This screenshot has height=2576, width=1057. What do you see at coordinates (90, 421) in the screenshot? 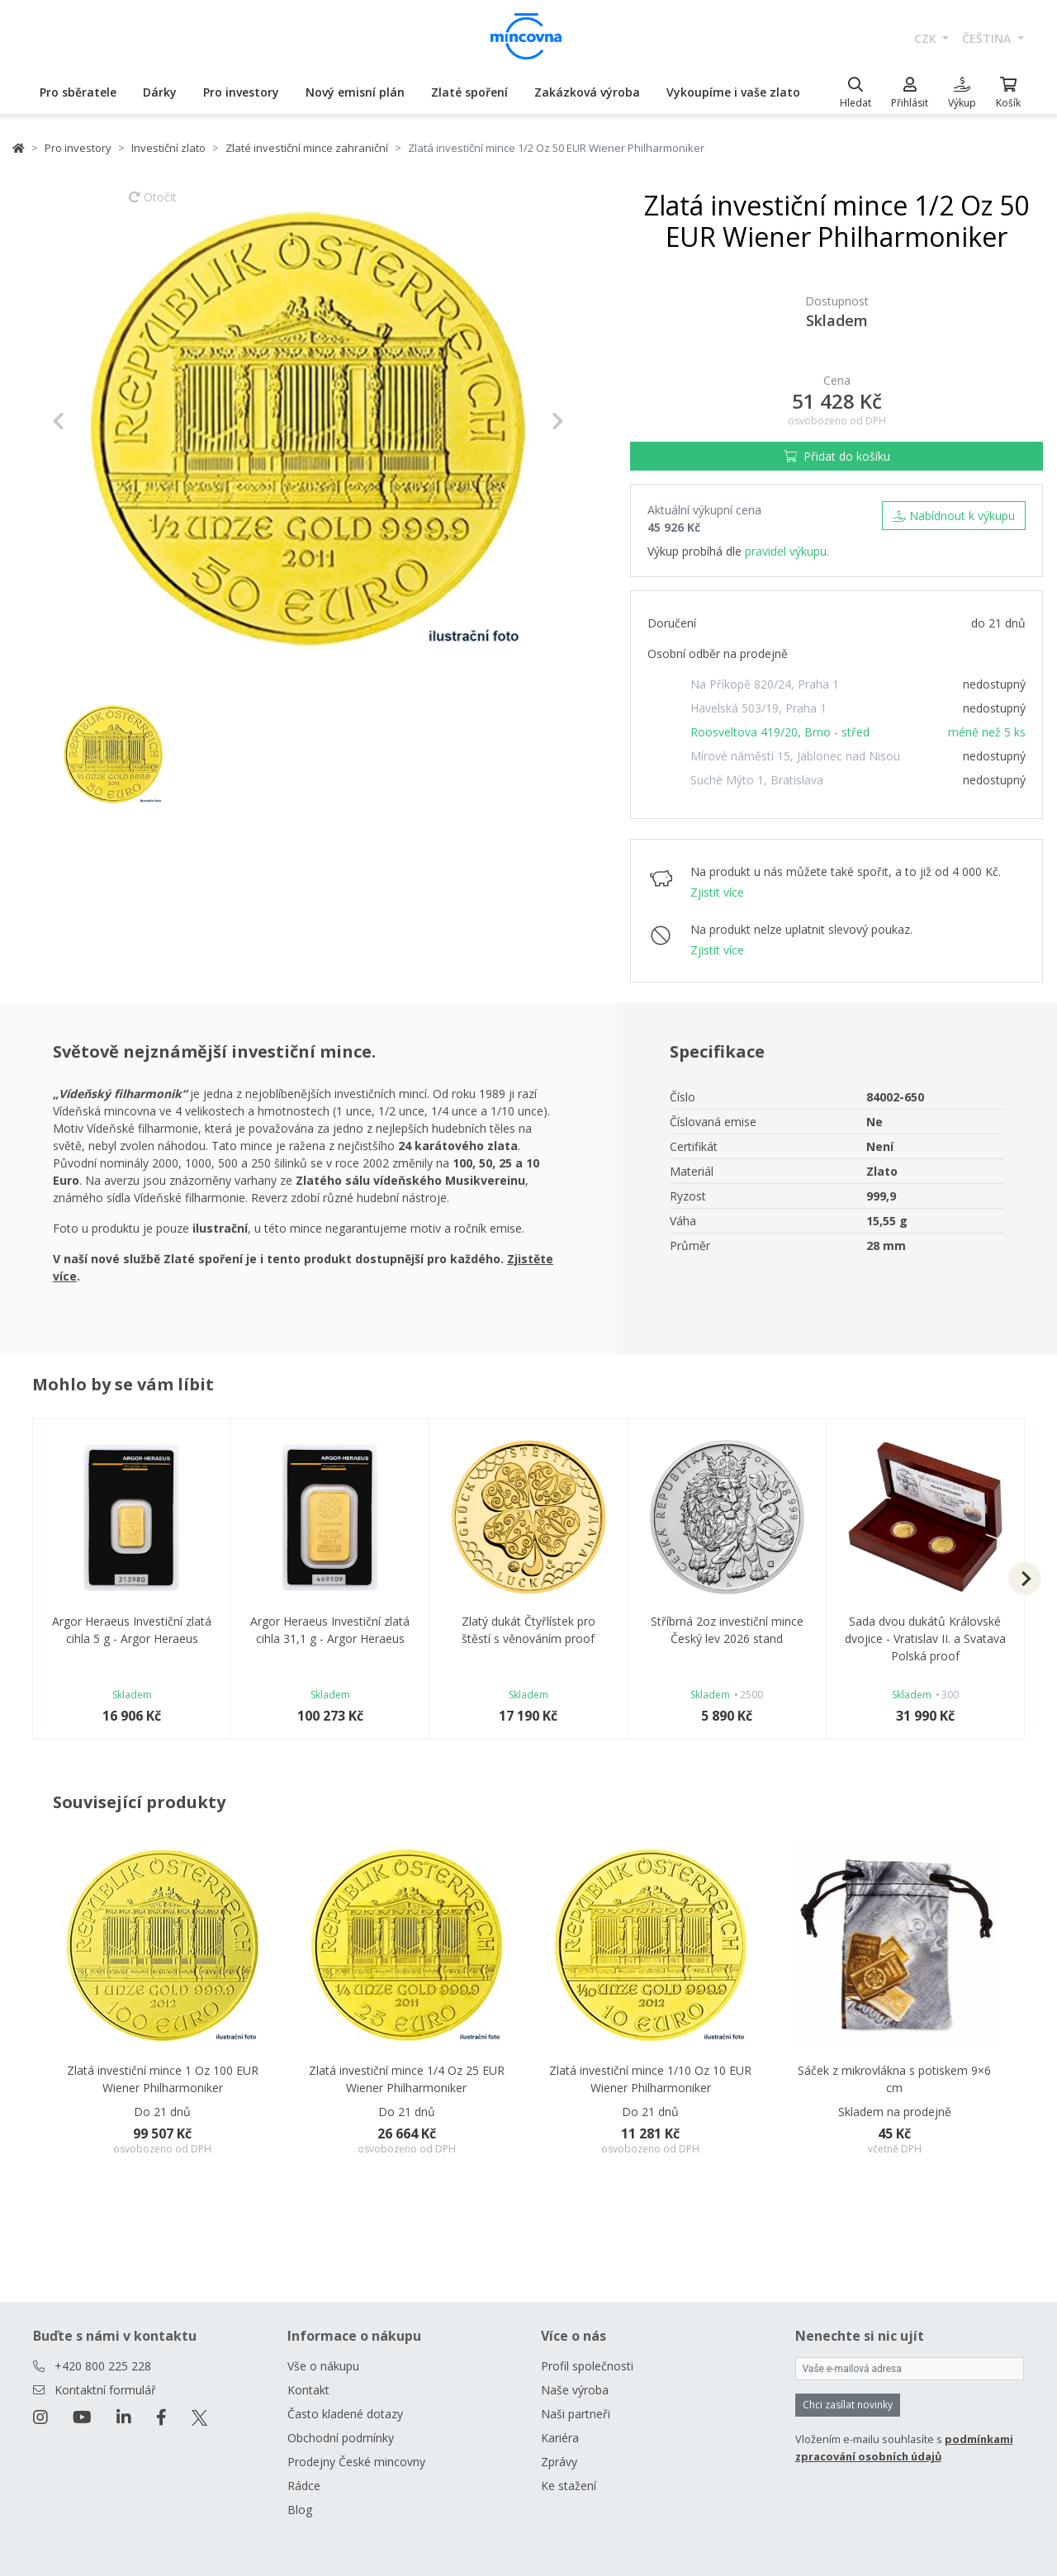
I see `[button]` at bounding box center [90, 421].